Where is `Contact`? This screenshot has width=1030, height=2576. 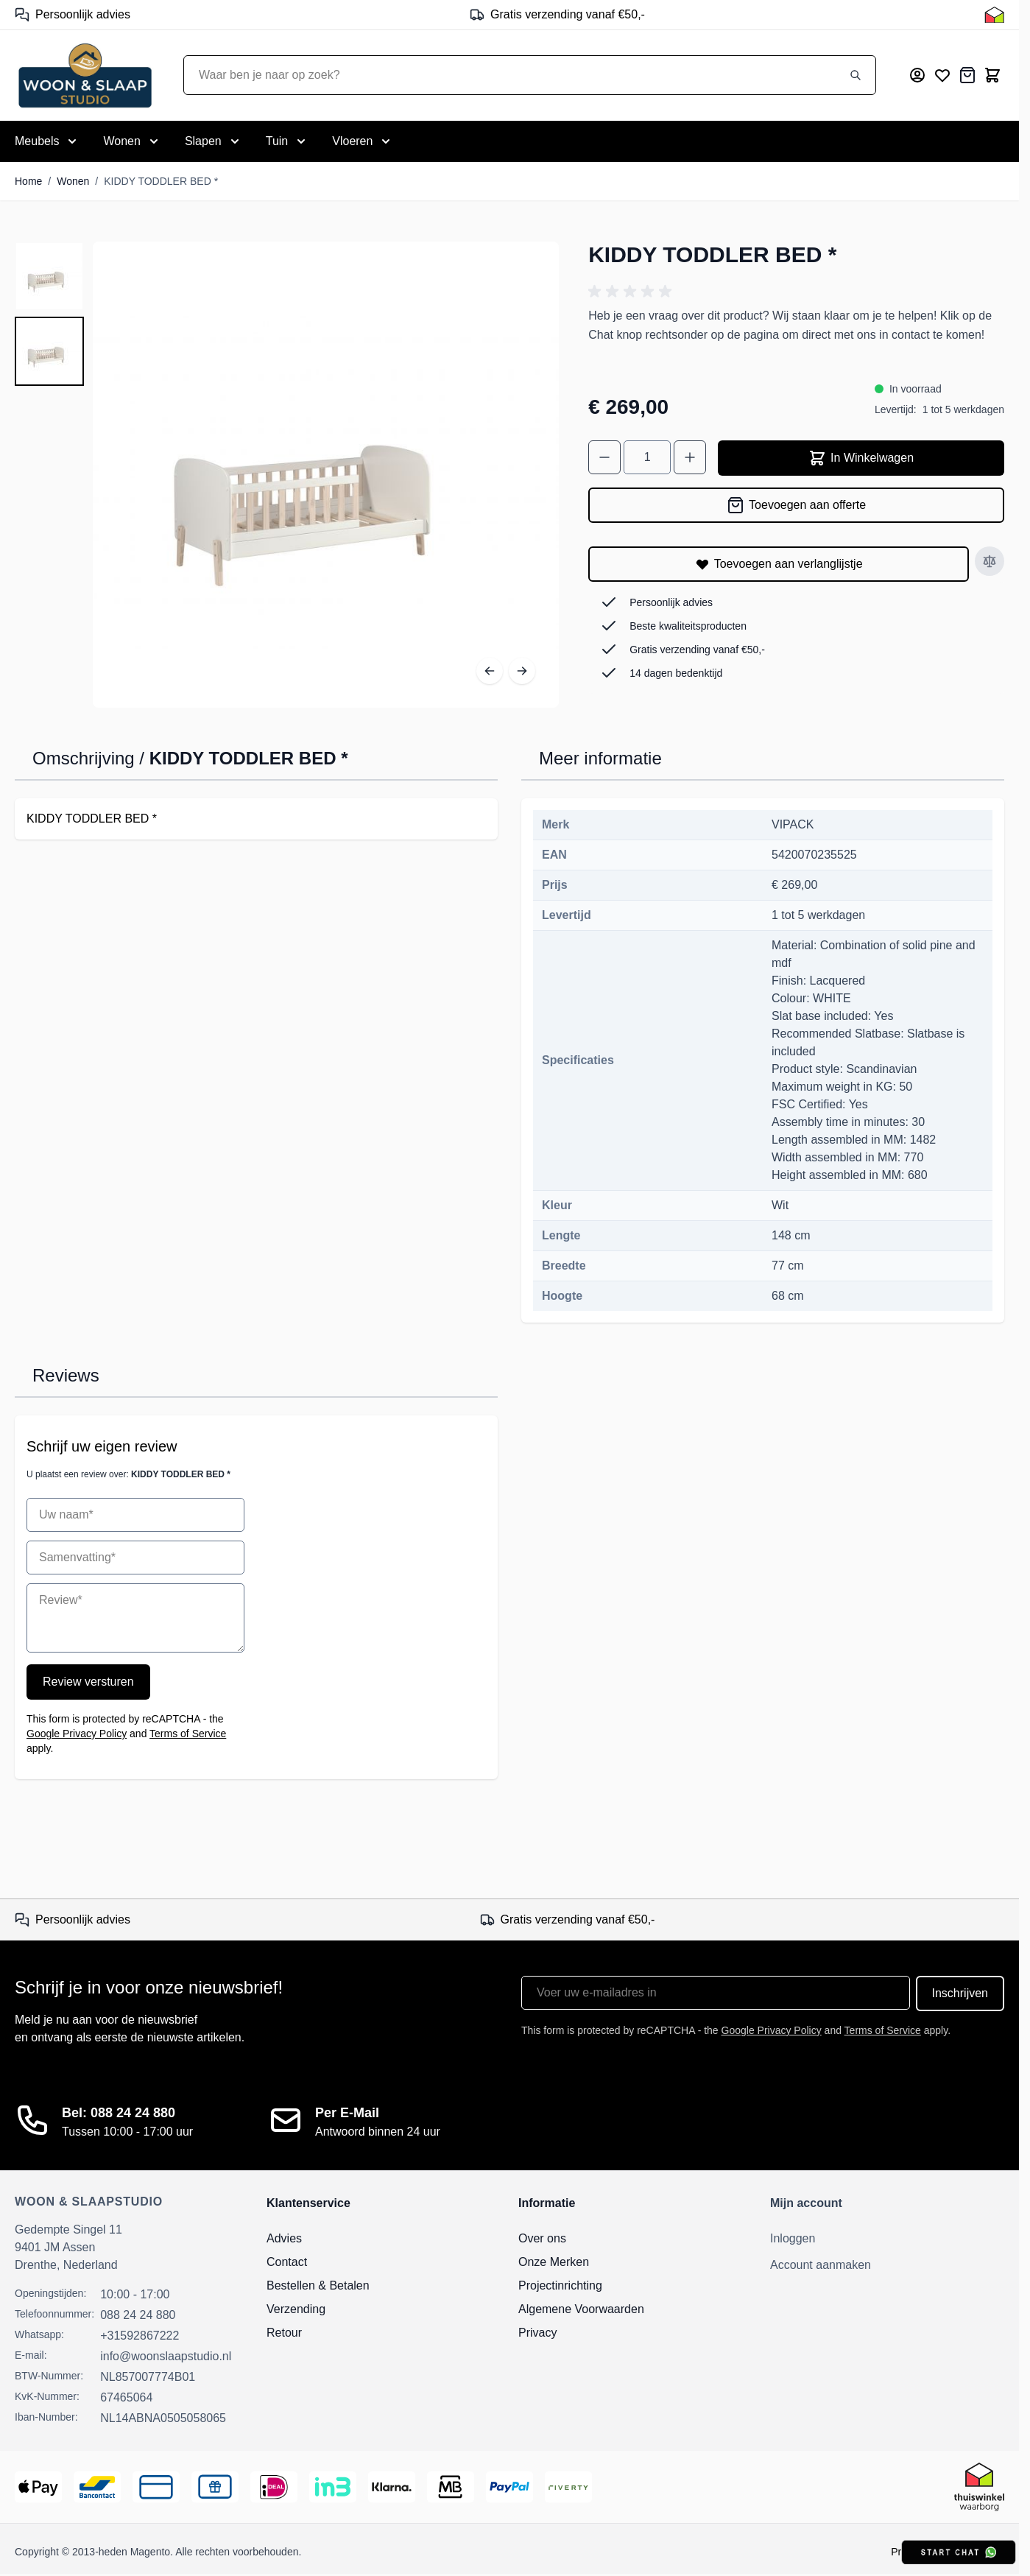 Contact is located at coordinates (287, 2262).